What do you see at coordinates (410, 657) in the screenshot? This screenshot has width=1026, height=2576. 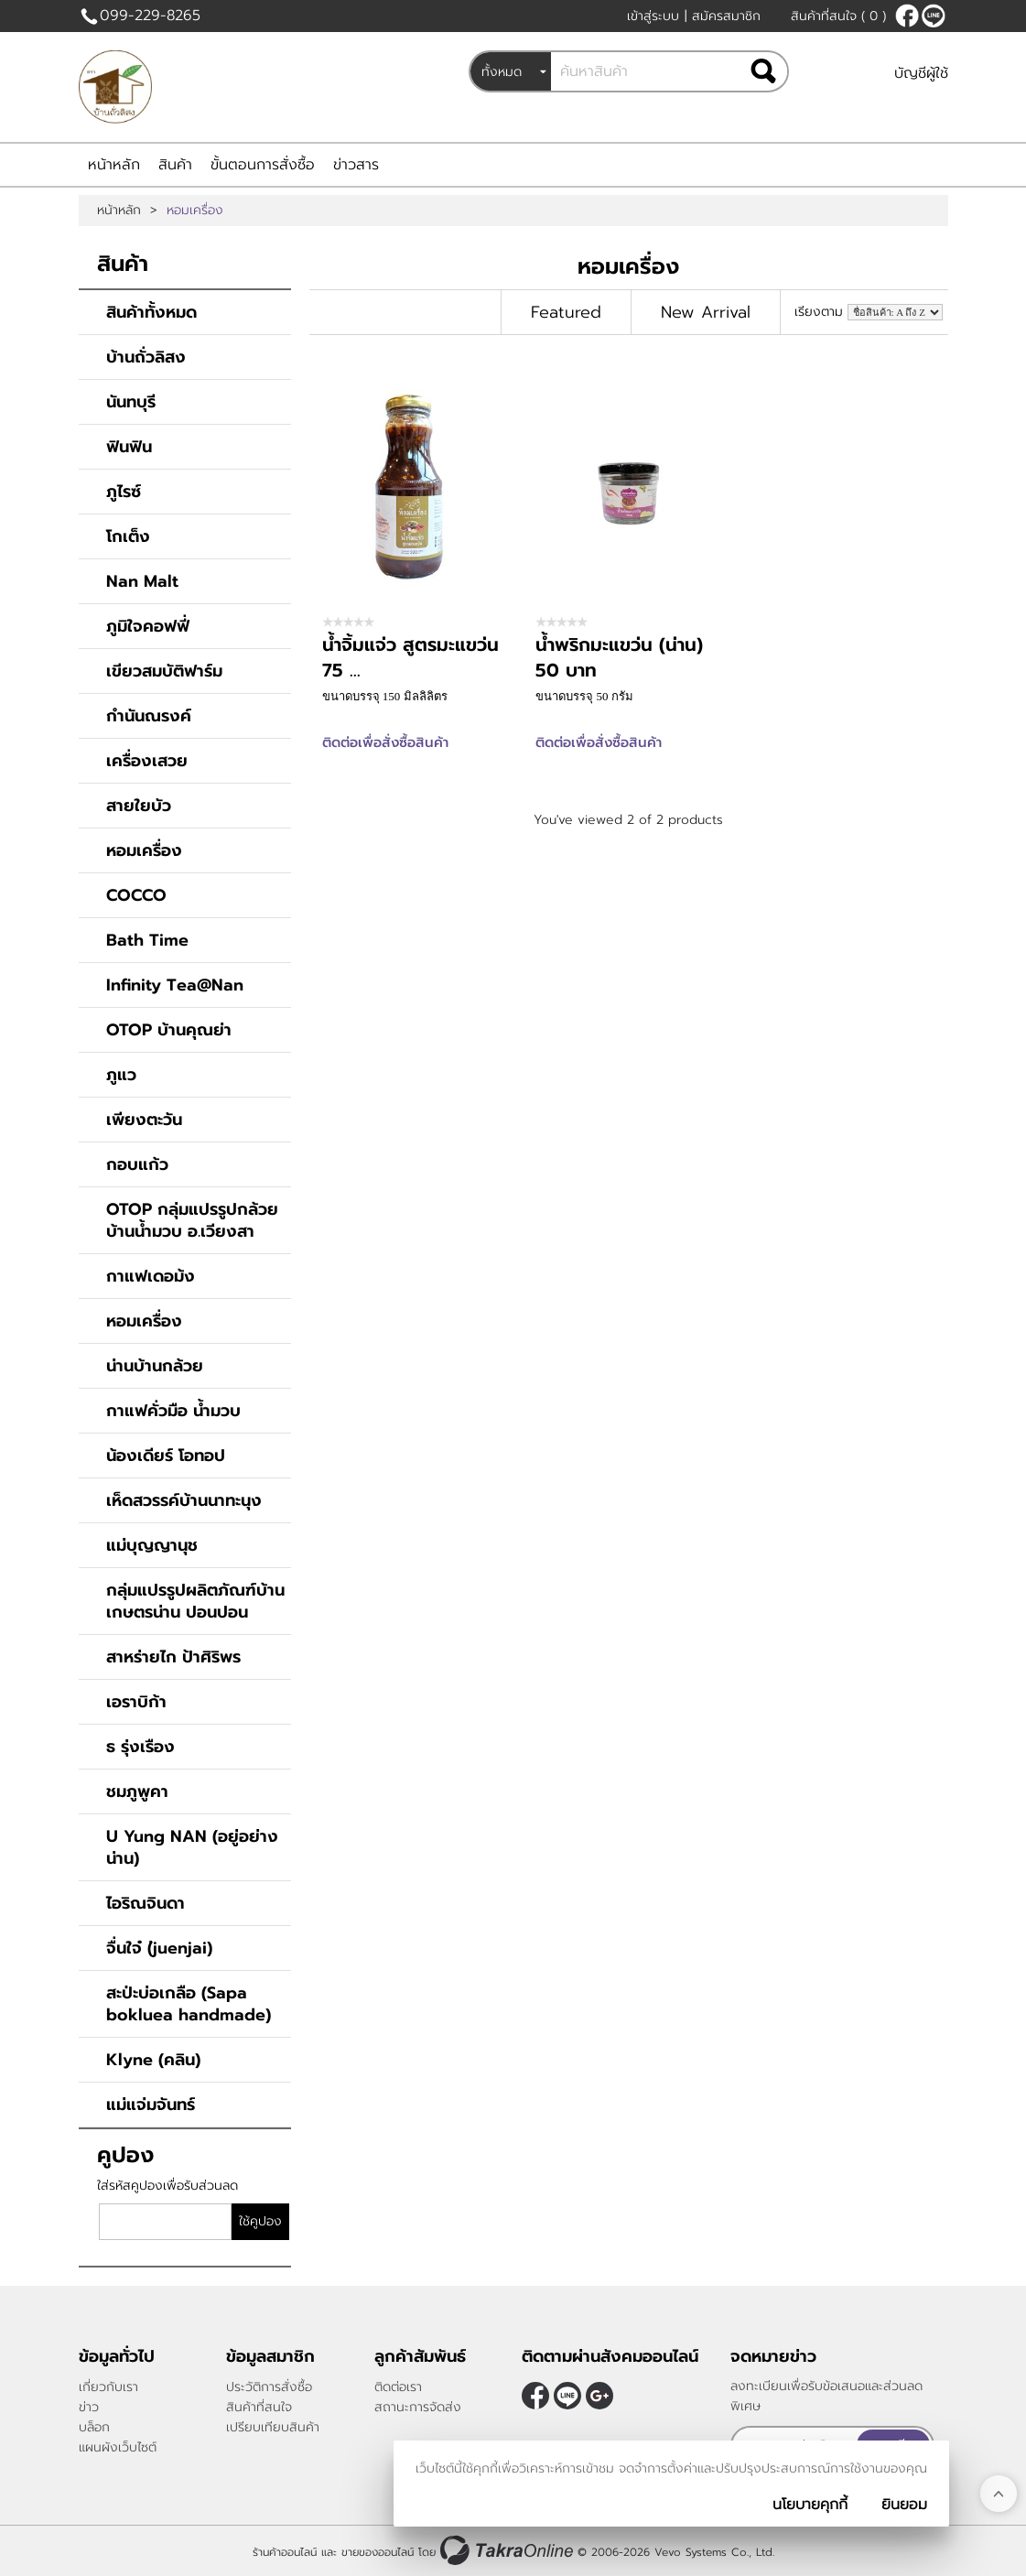 I see `น้ำจิ้มแจ่ว สูตรมะแขว่น 75 ...` at bounding box center [410, 657].